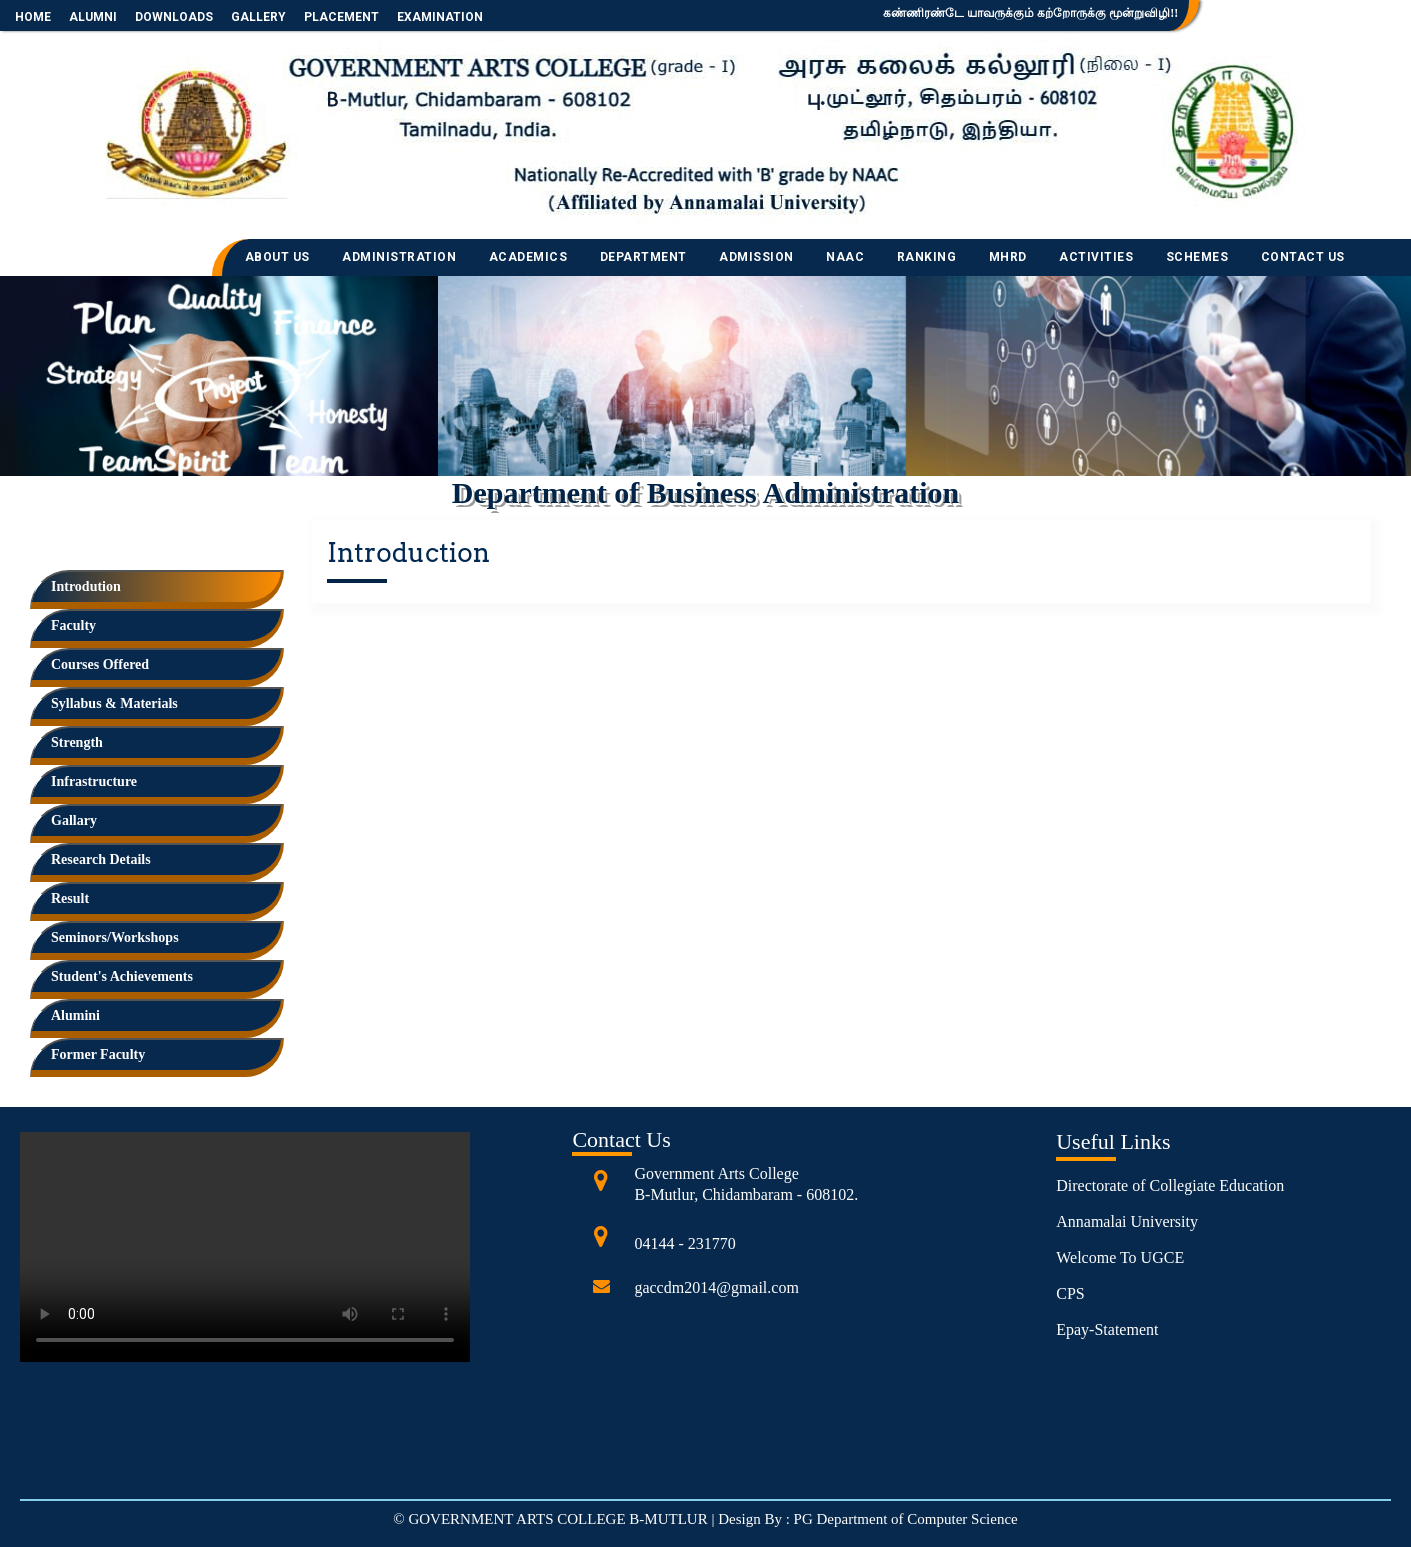  I want to click on Result, so click(70, 898).